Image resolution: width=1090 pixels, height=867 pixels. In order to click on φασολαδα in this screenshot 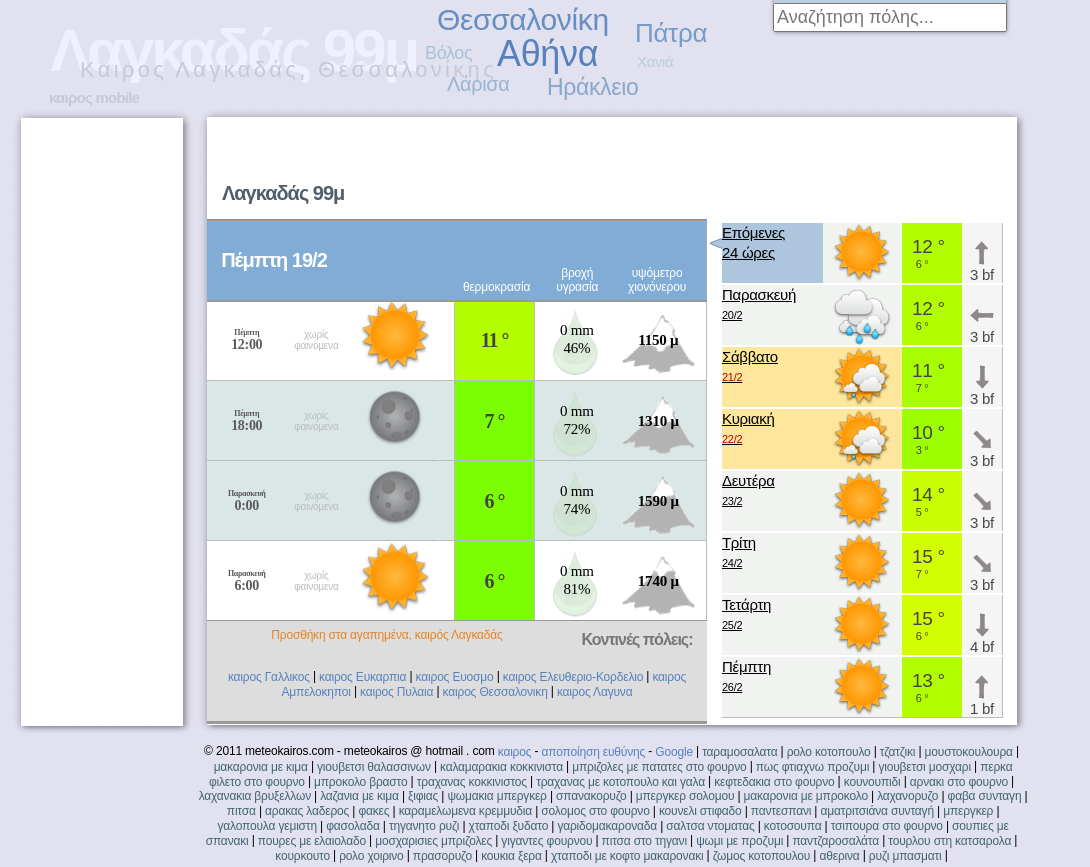, I will do `click(353, 826)`.